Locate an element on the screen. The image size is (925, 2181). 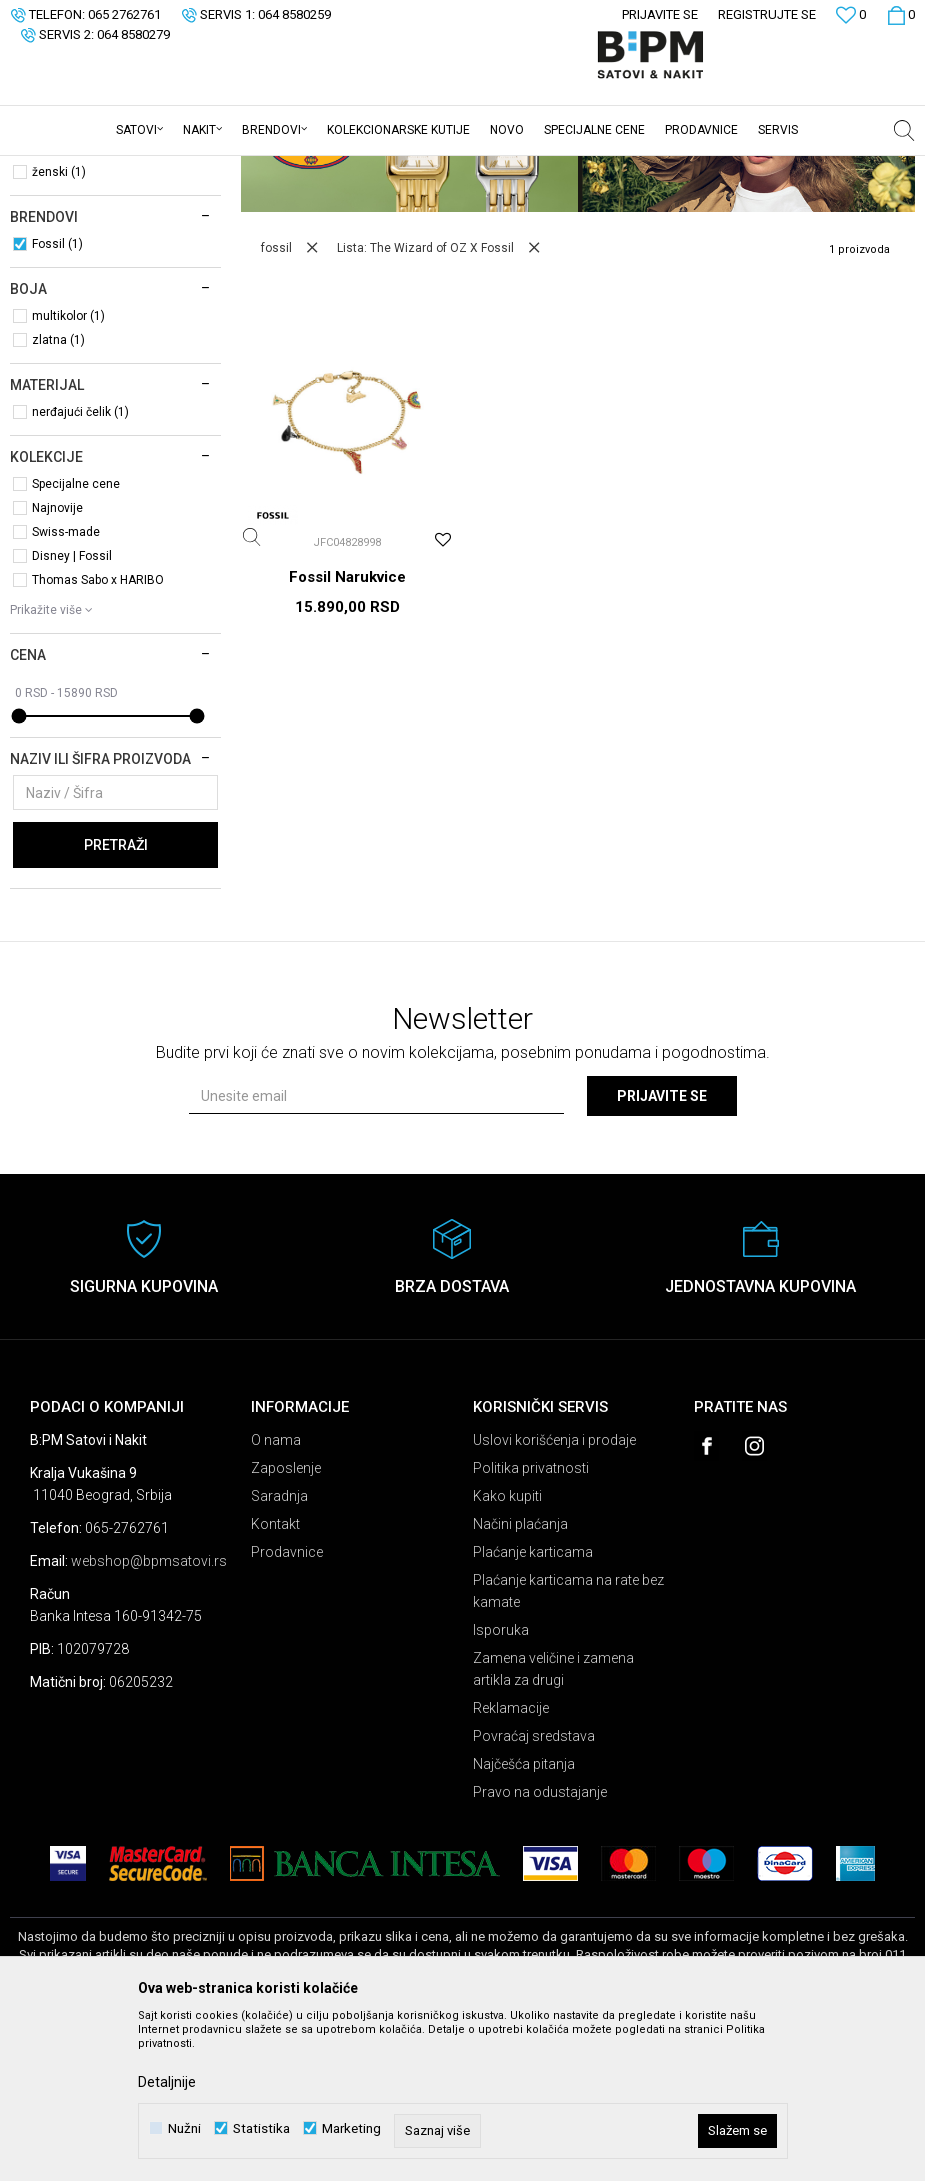
Reklamacije is located at coordinates (511, 1864).